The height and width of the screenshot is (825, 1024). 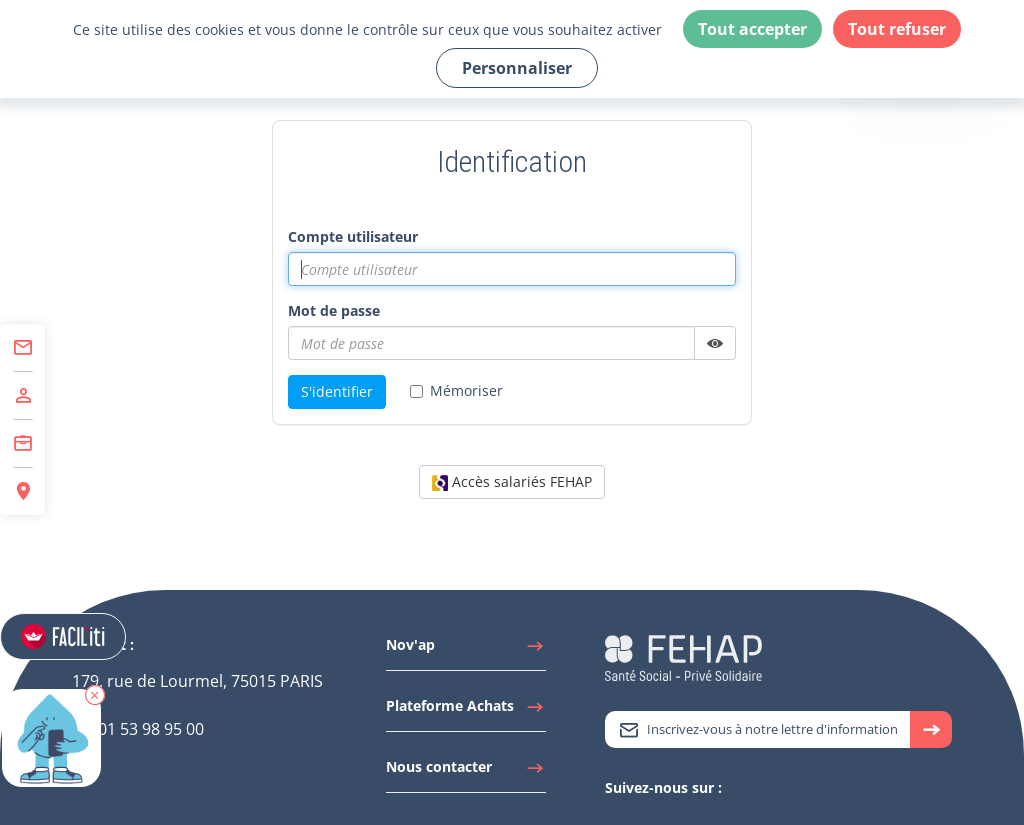 I want to click on [Accéder à Nous contacter], so click(x=466, y=772).